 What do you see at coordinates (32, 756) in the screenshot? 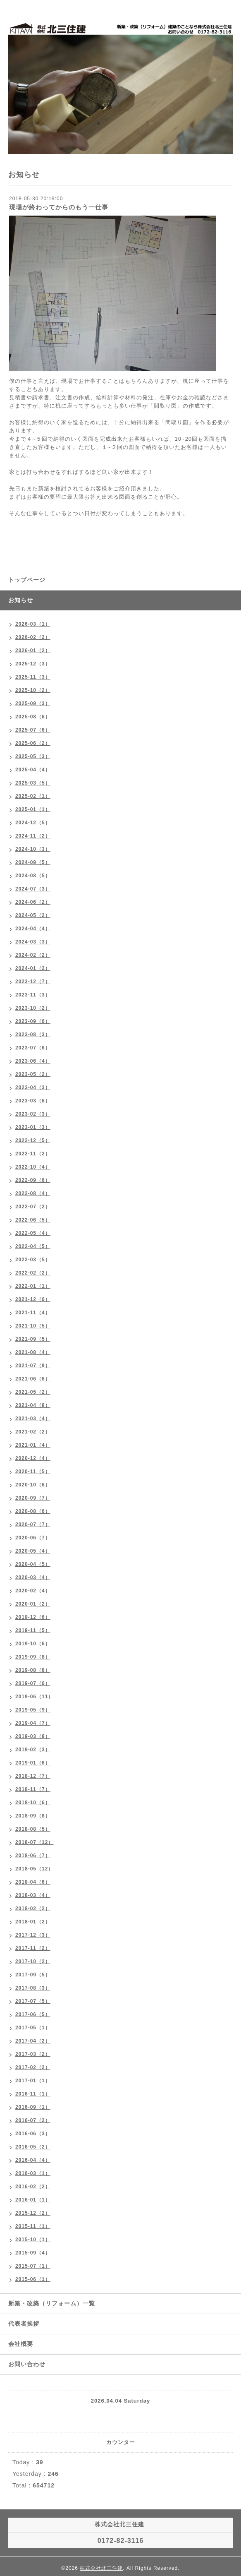
I see `2025-05（3）` at bounding box center [32, 756].